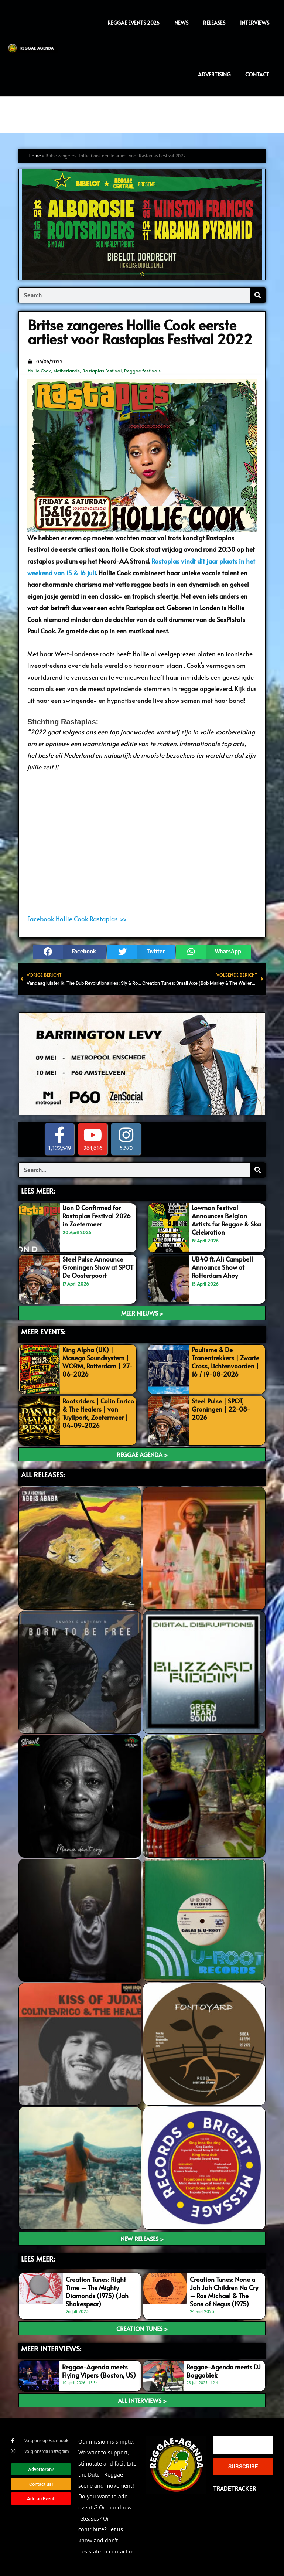 The image size is (284, 2576). What do you see at coordinates (77, 918) in the screenshot?
I see `Facebook Hollie Cook Rastaplas >>` at bounding box center [77, 918].